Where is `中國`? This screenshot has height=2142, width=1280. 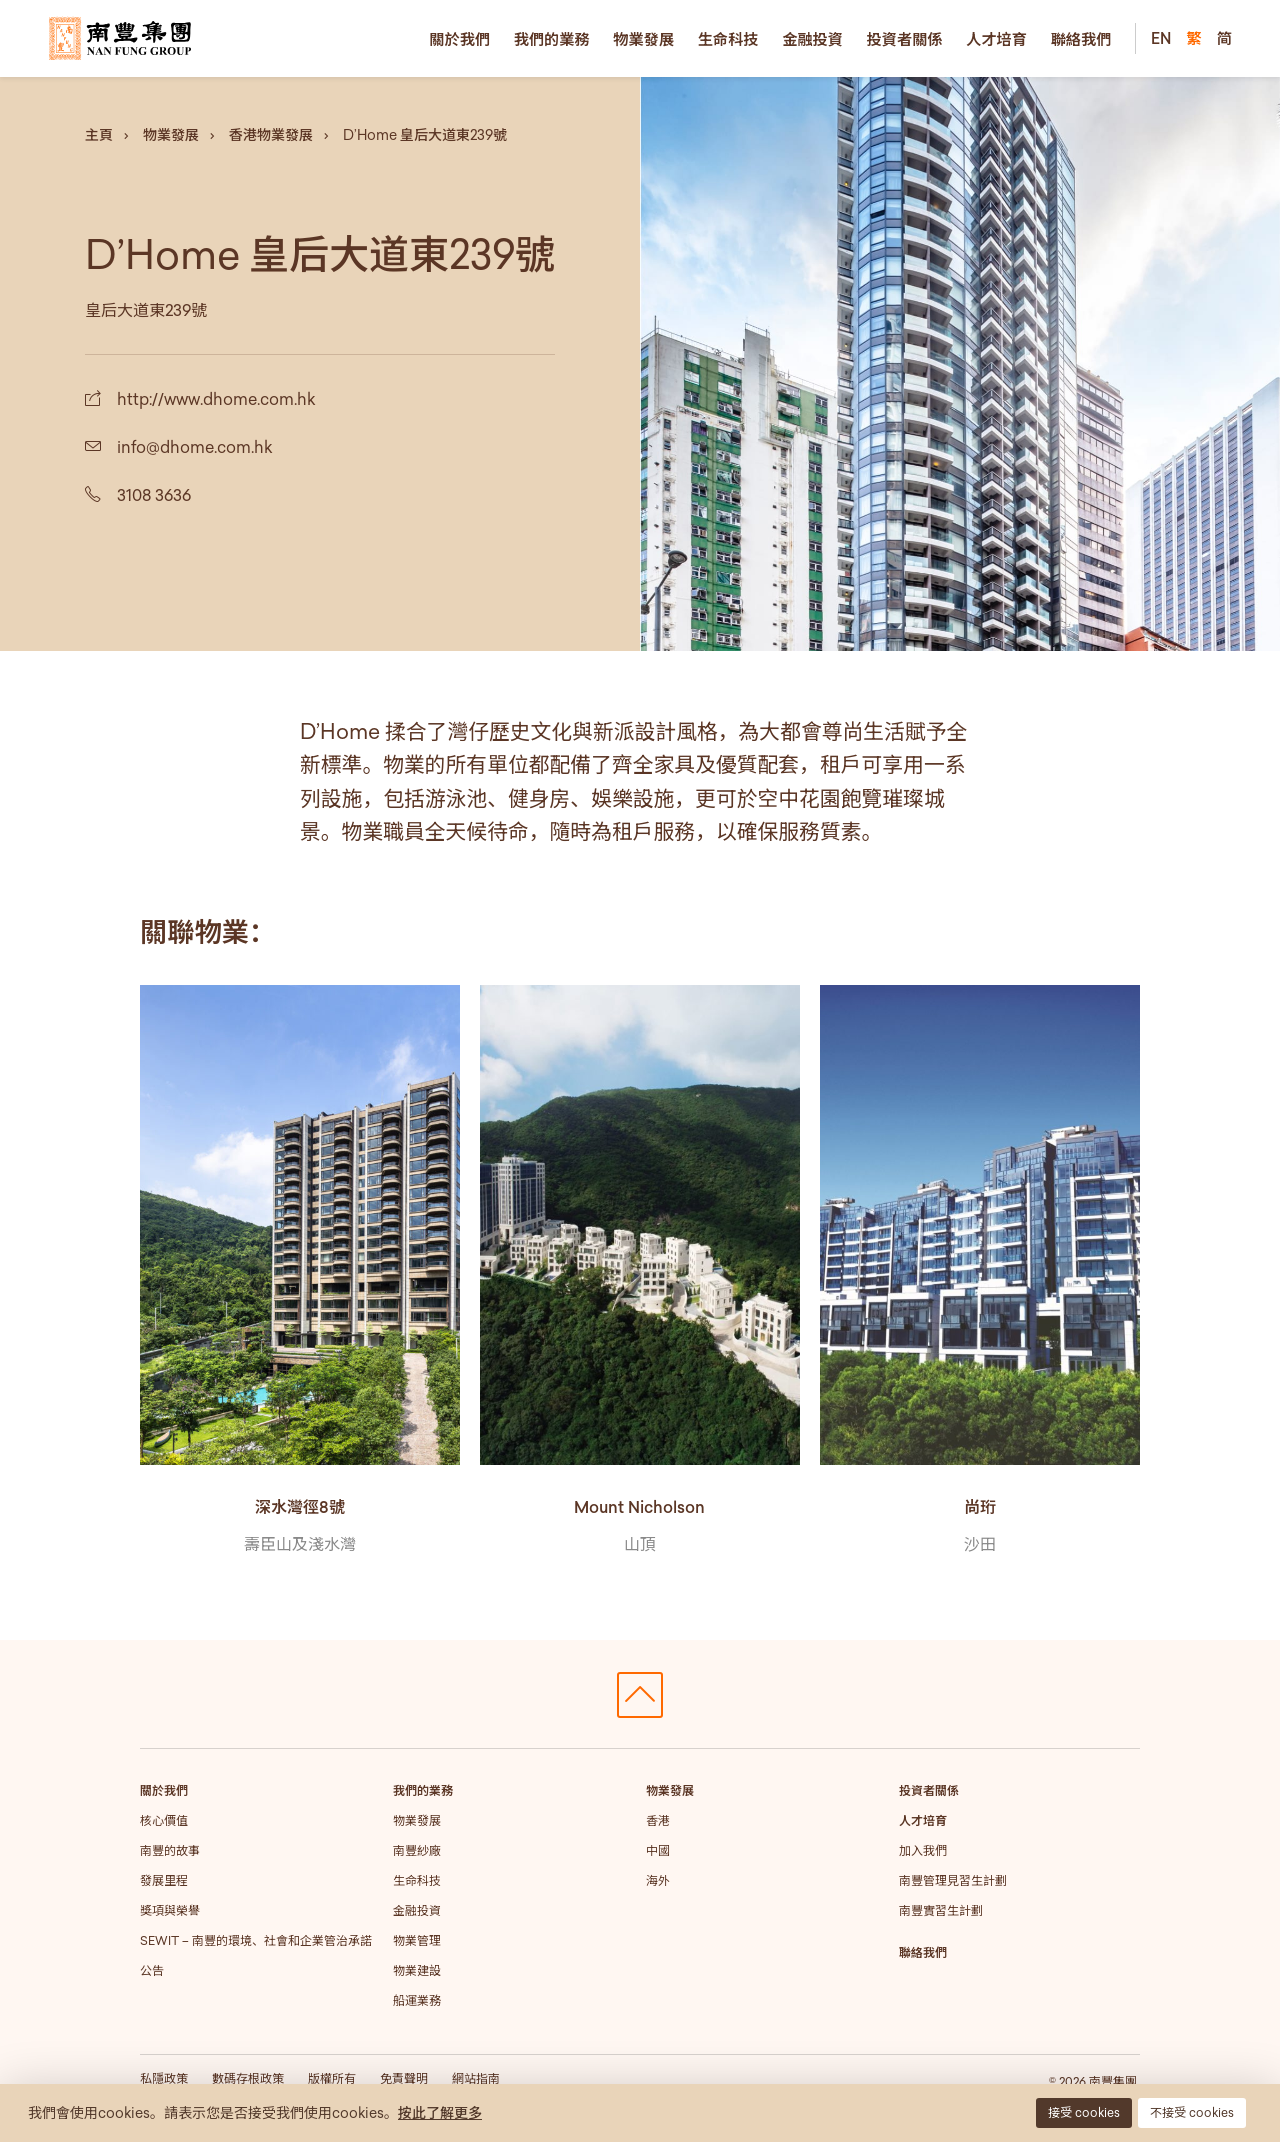 中國 is located at coordinates (658, 1850).